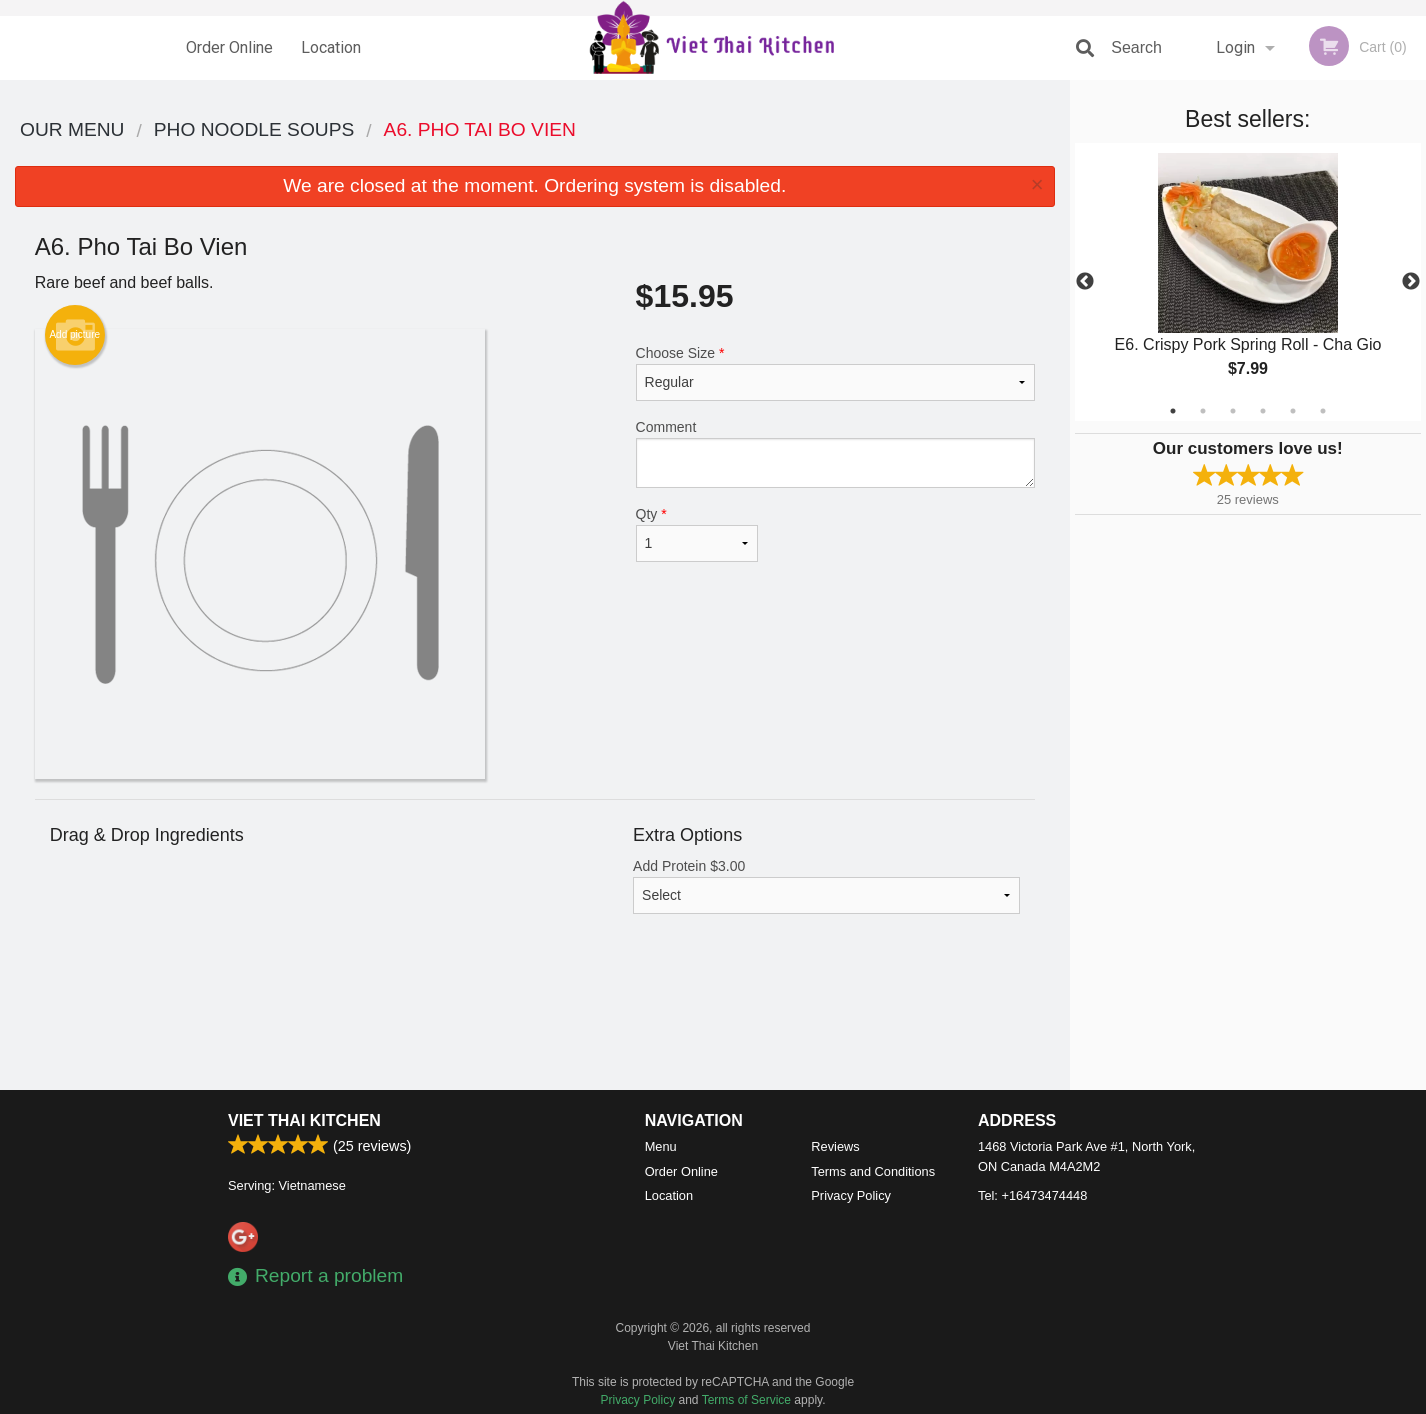 This screenshot has height=1414, width=1426. I want to click on Choose Size, so click(835, 373).